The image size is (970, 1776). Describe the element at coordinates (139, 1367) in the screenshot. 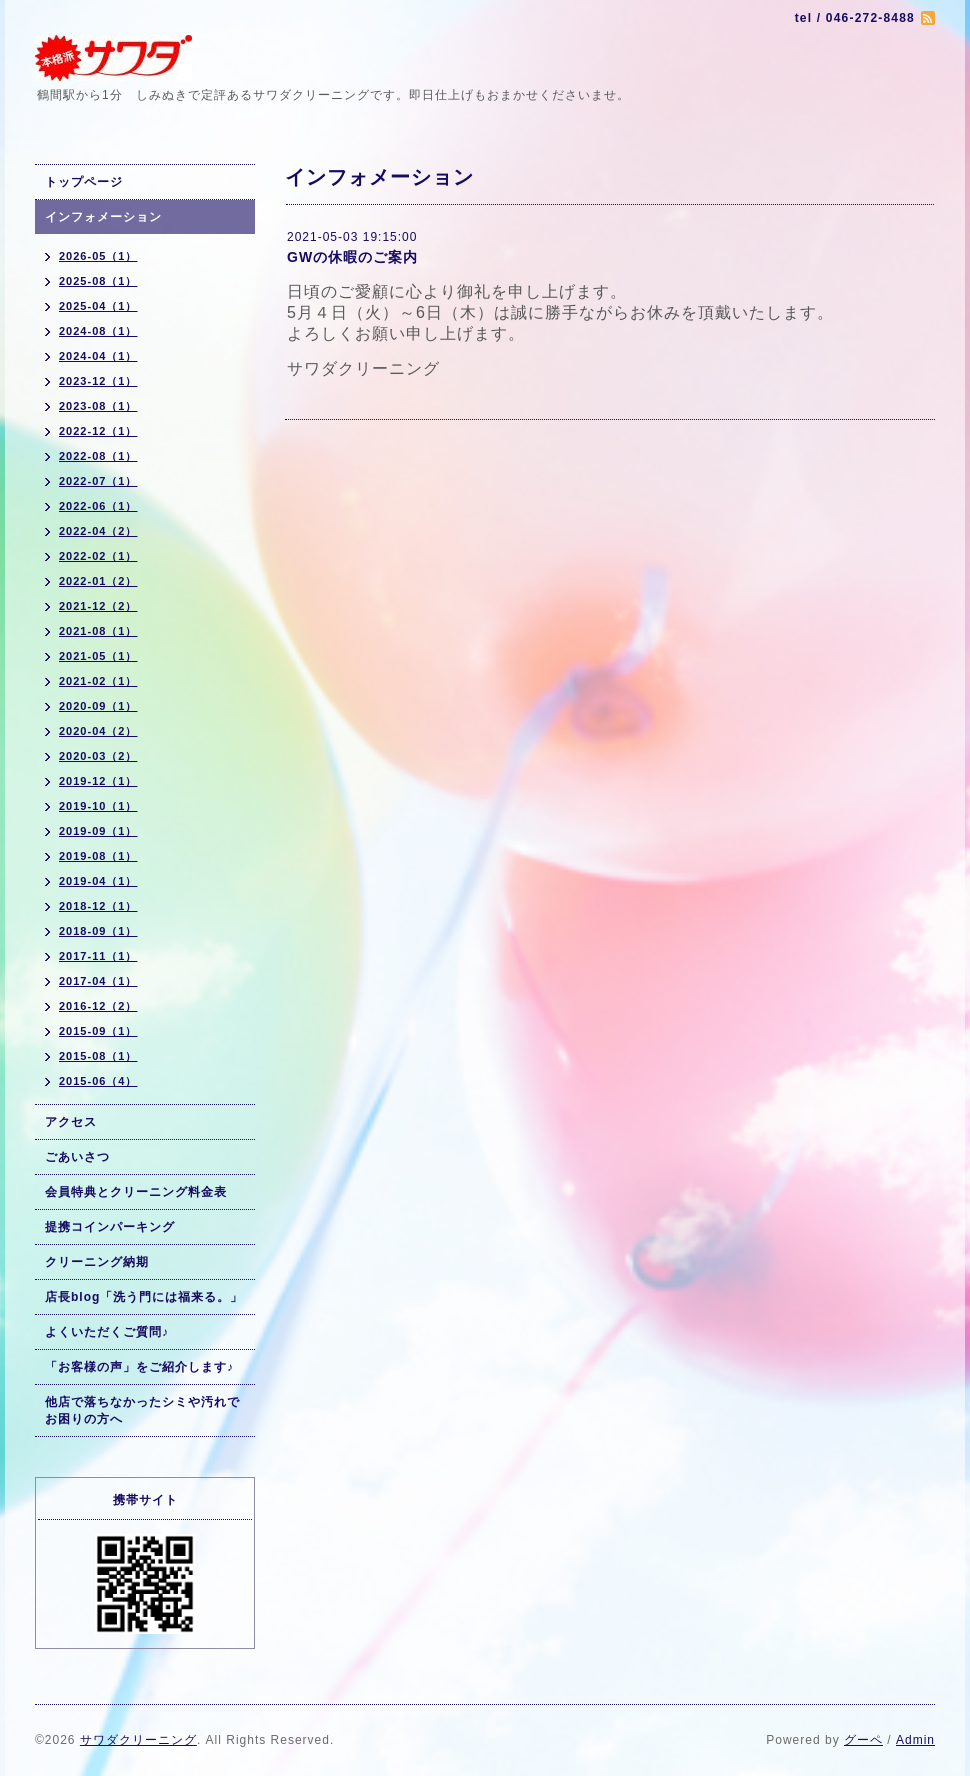

I see `「お客様の声」をご紹介します♪` at that location.